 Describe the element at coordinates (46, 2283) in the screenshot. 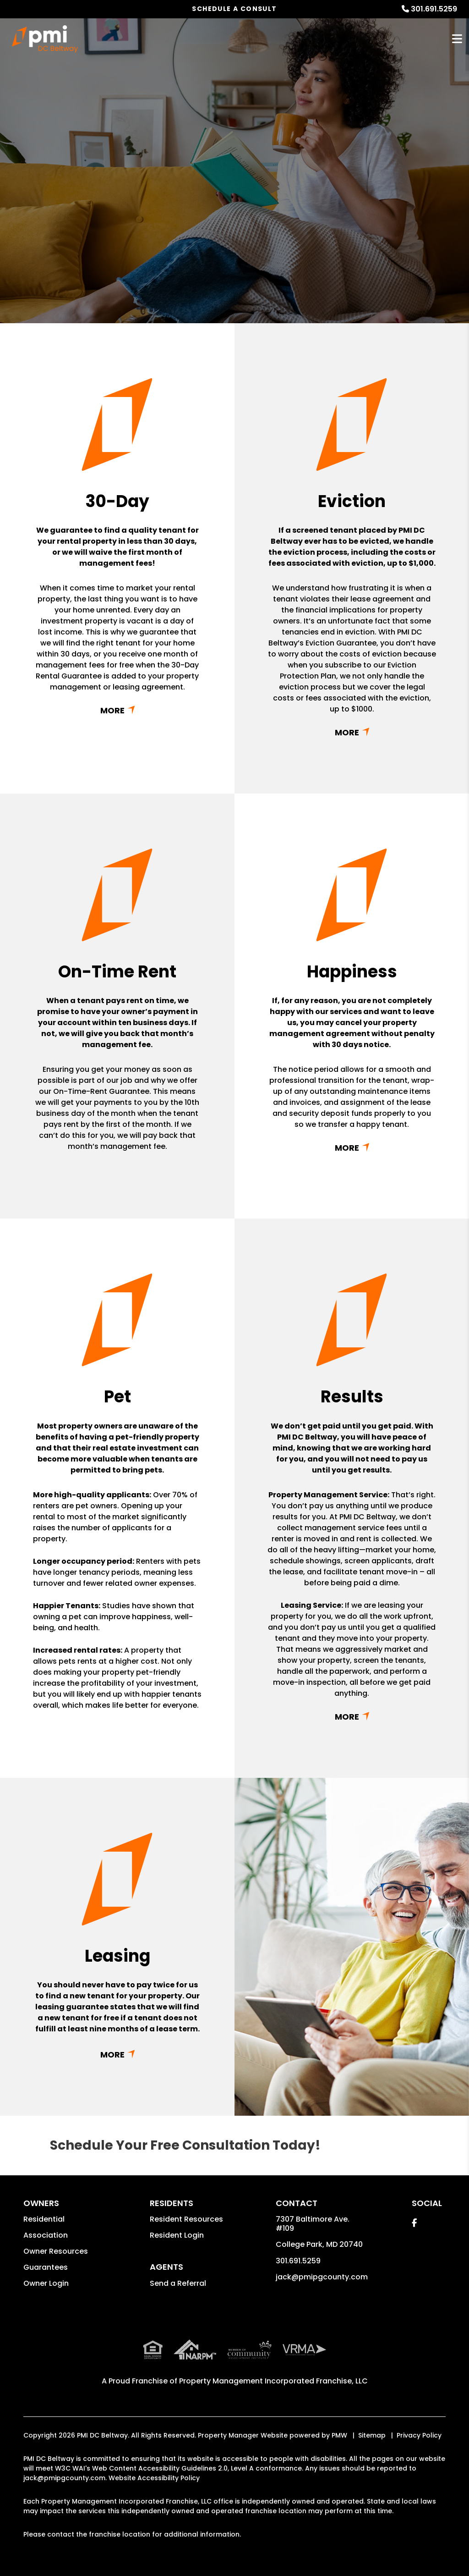

I see `Owner Login [button]` at that location.